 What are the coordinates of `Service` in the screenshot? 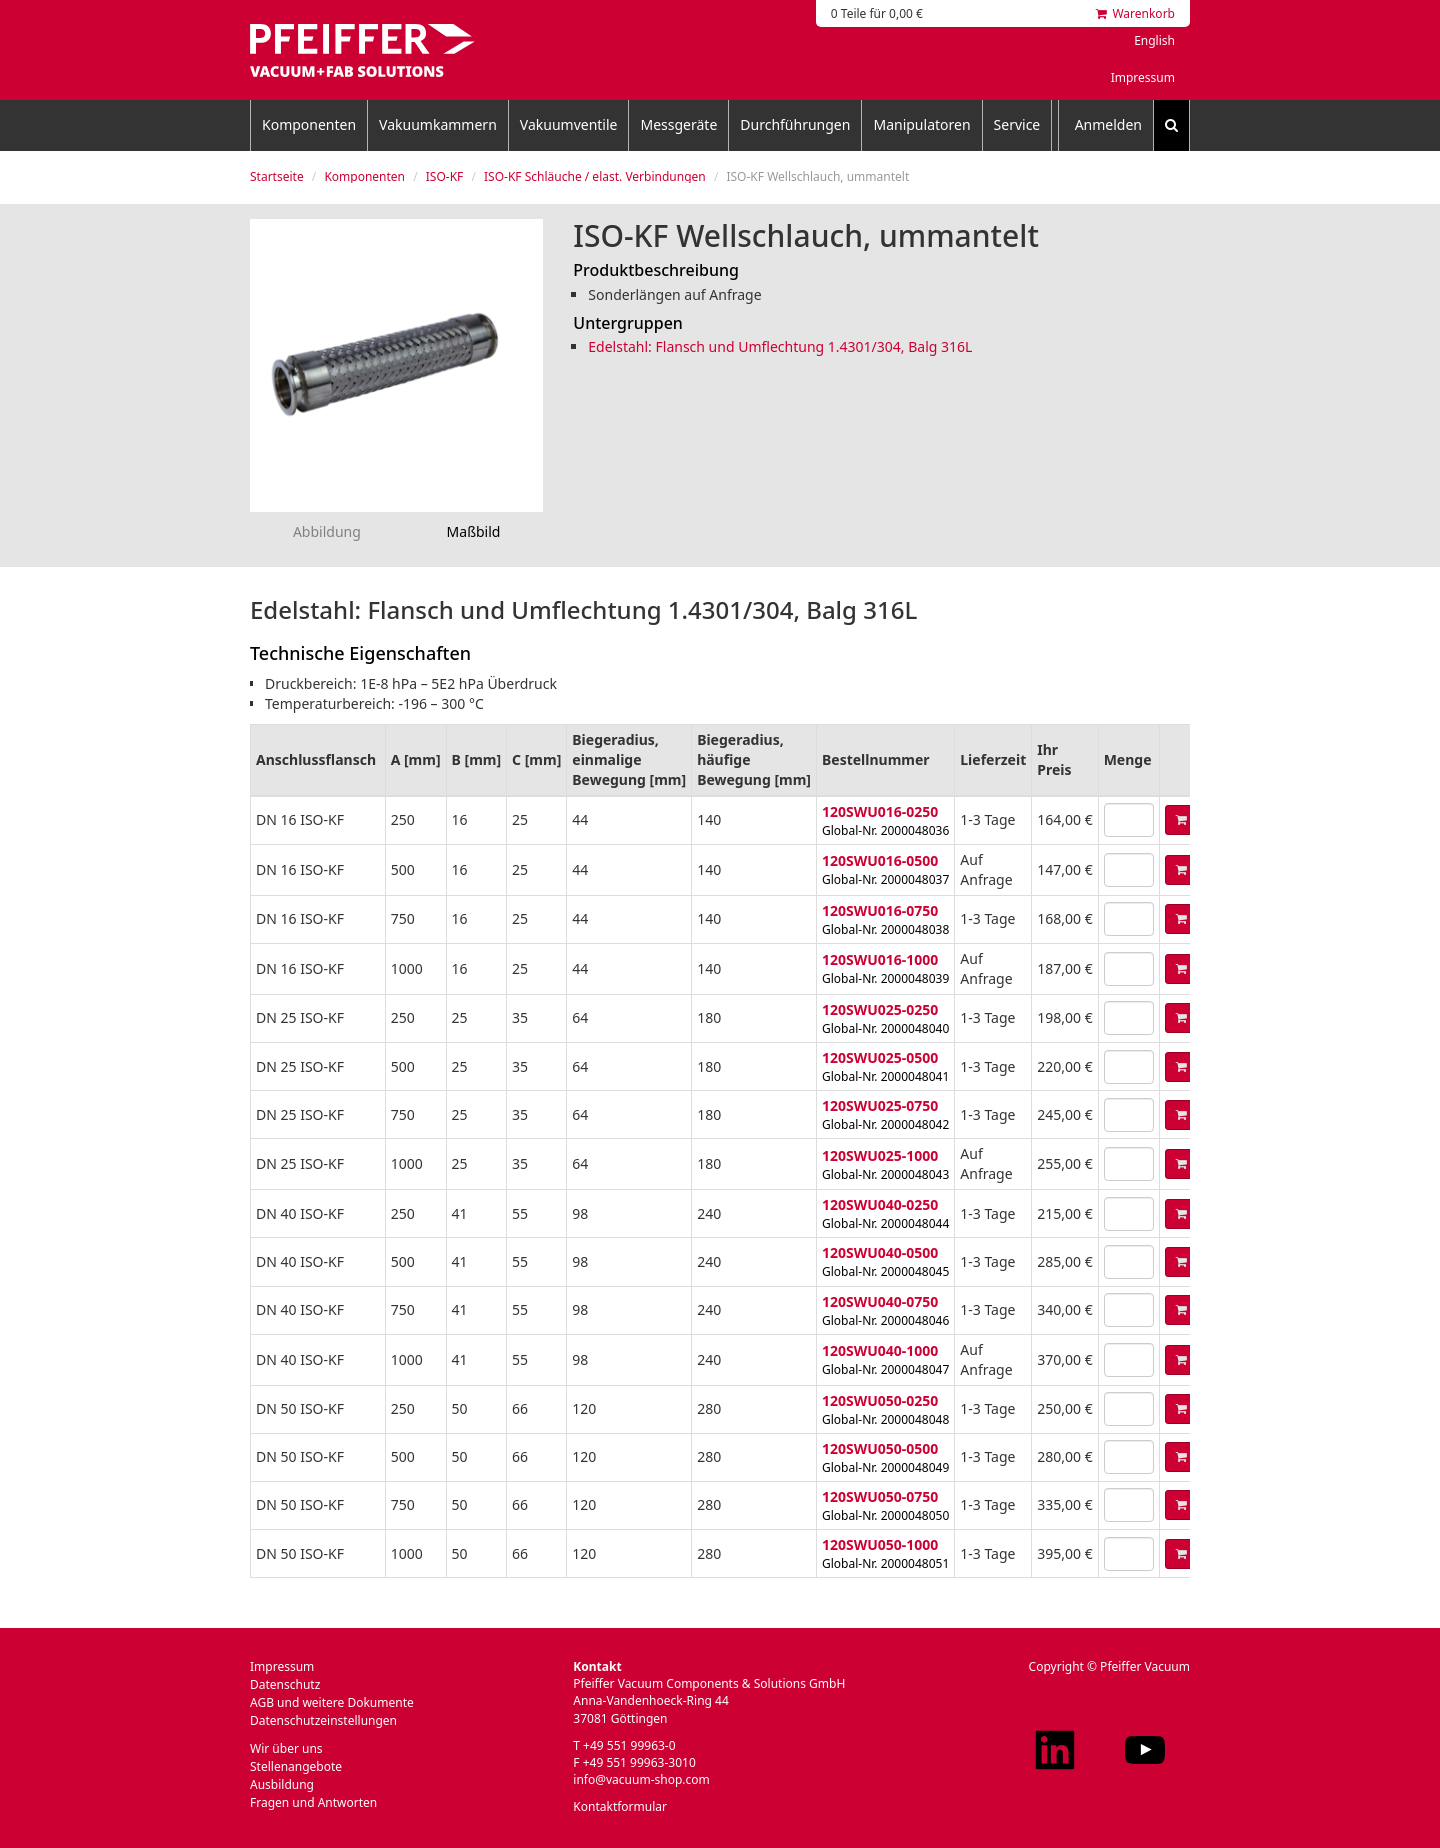 It's located at (1017, 124).